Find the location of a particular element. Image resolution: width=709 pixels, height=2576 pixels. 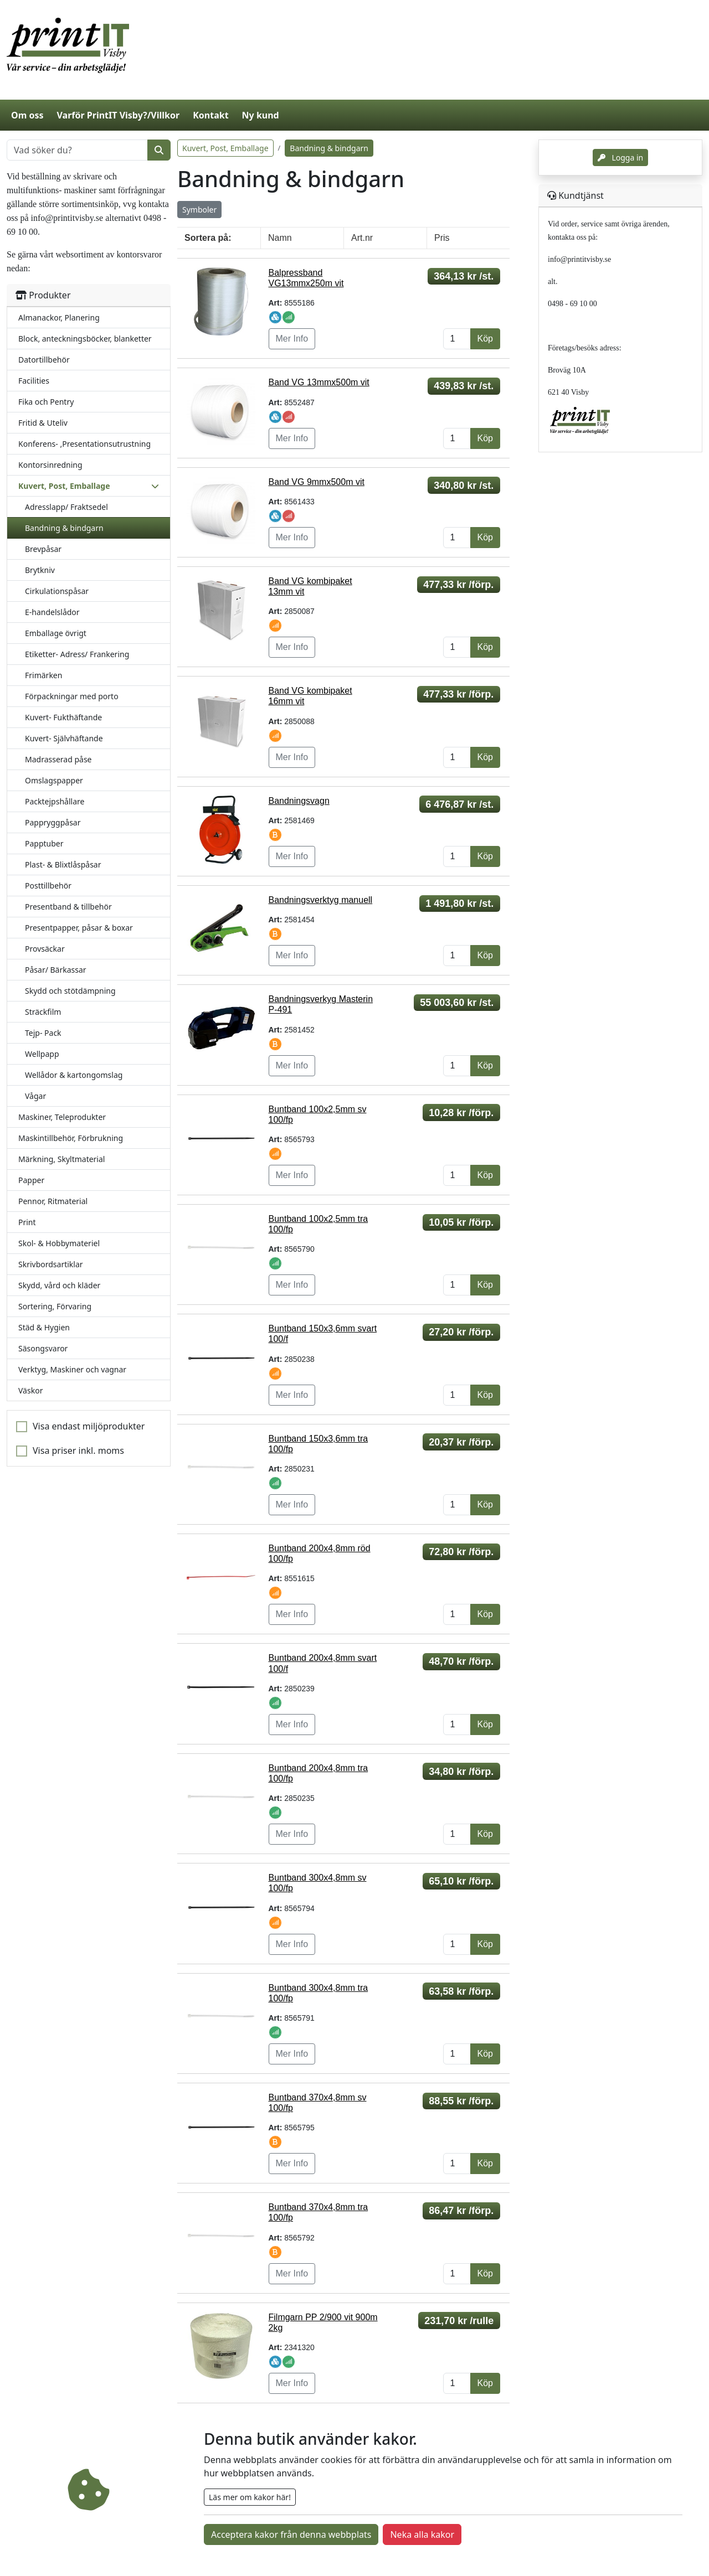

Packtejpshållare is located at coordinates (54, 801).